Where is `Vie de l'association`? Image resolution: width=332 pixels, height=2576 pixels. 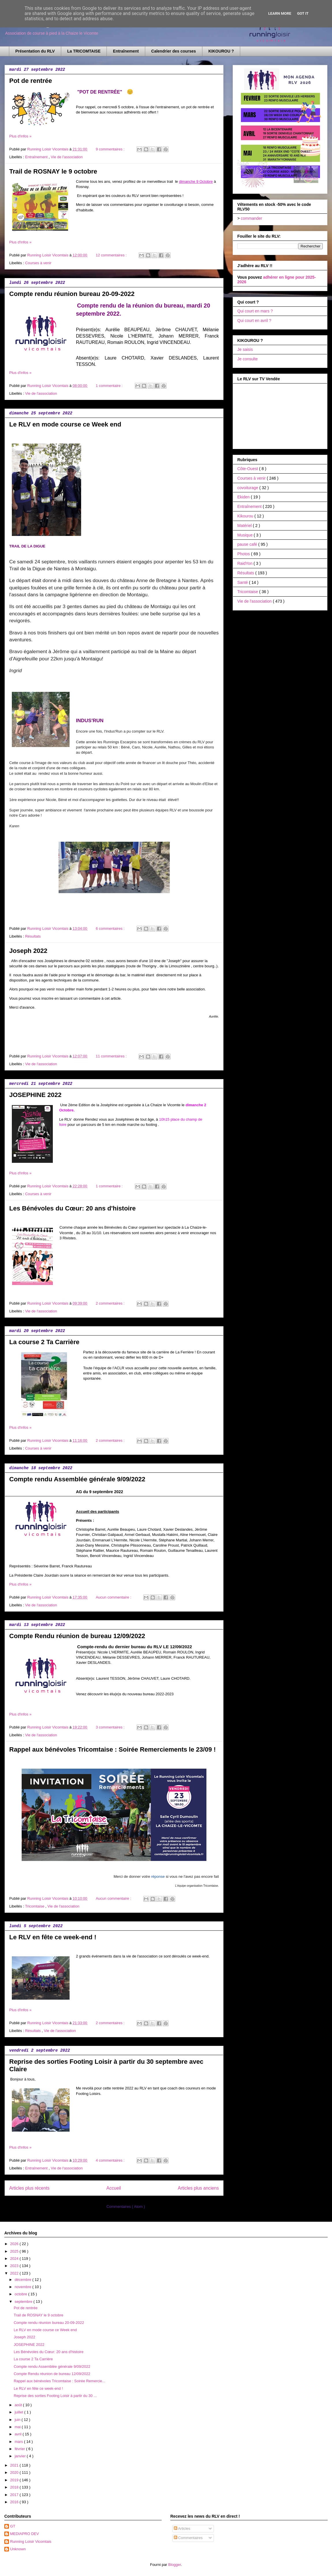 Vie de l'association is located at coordinates (67, 157).